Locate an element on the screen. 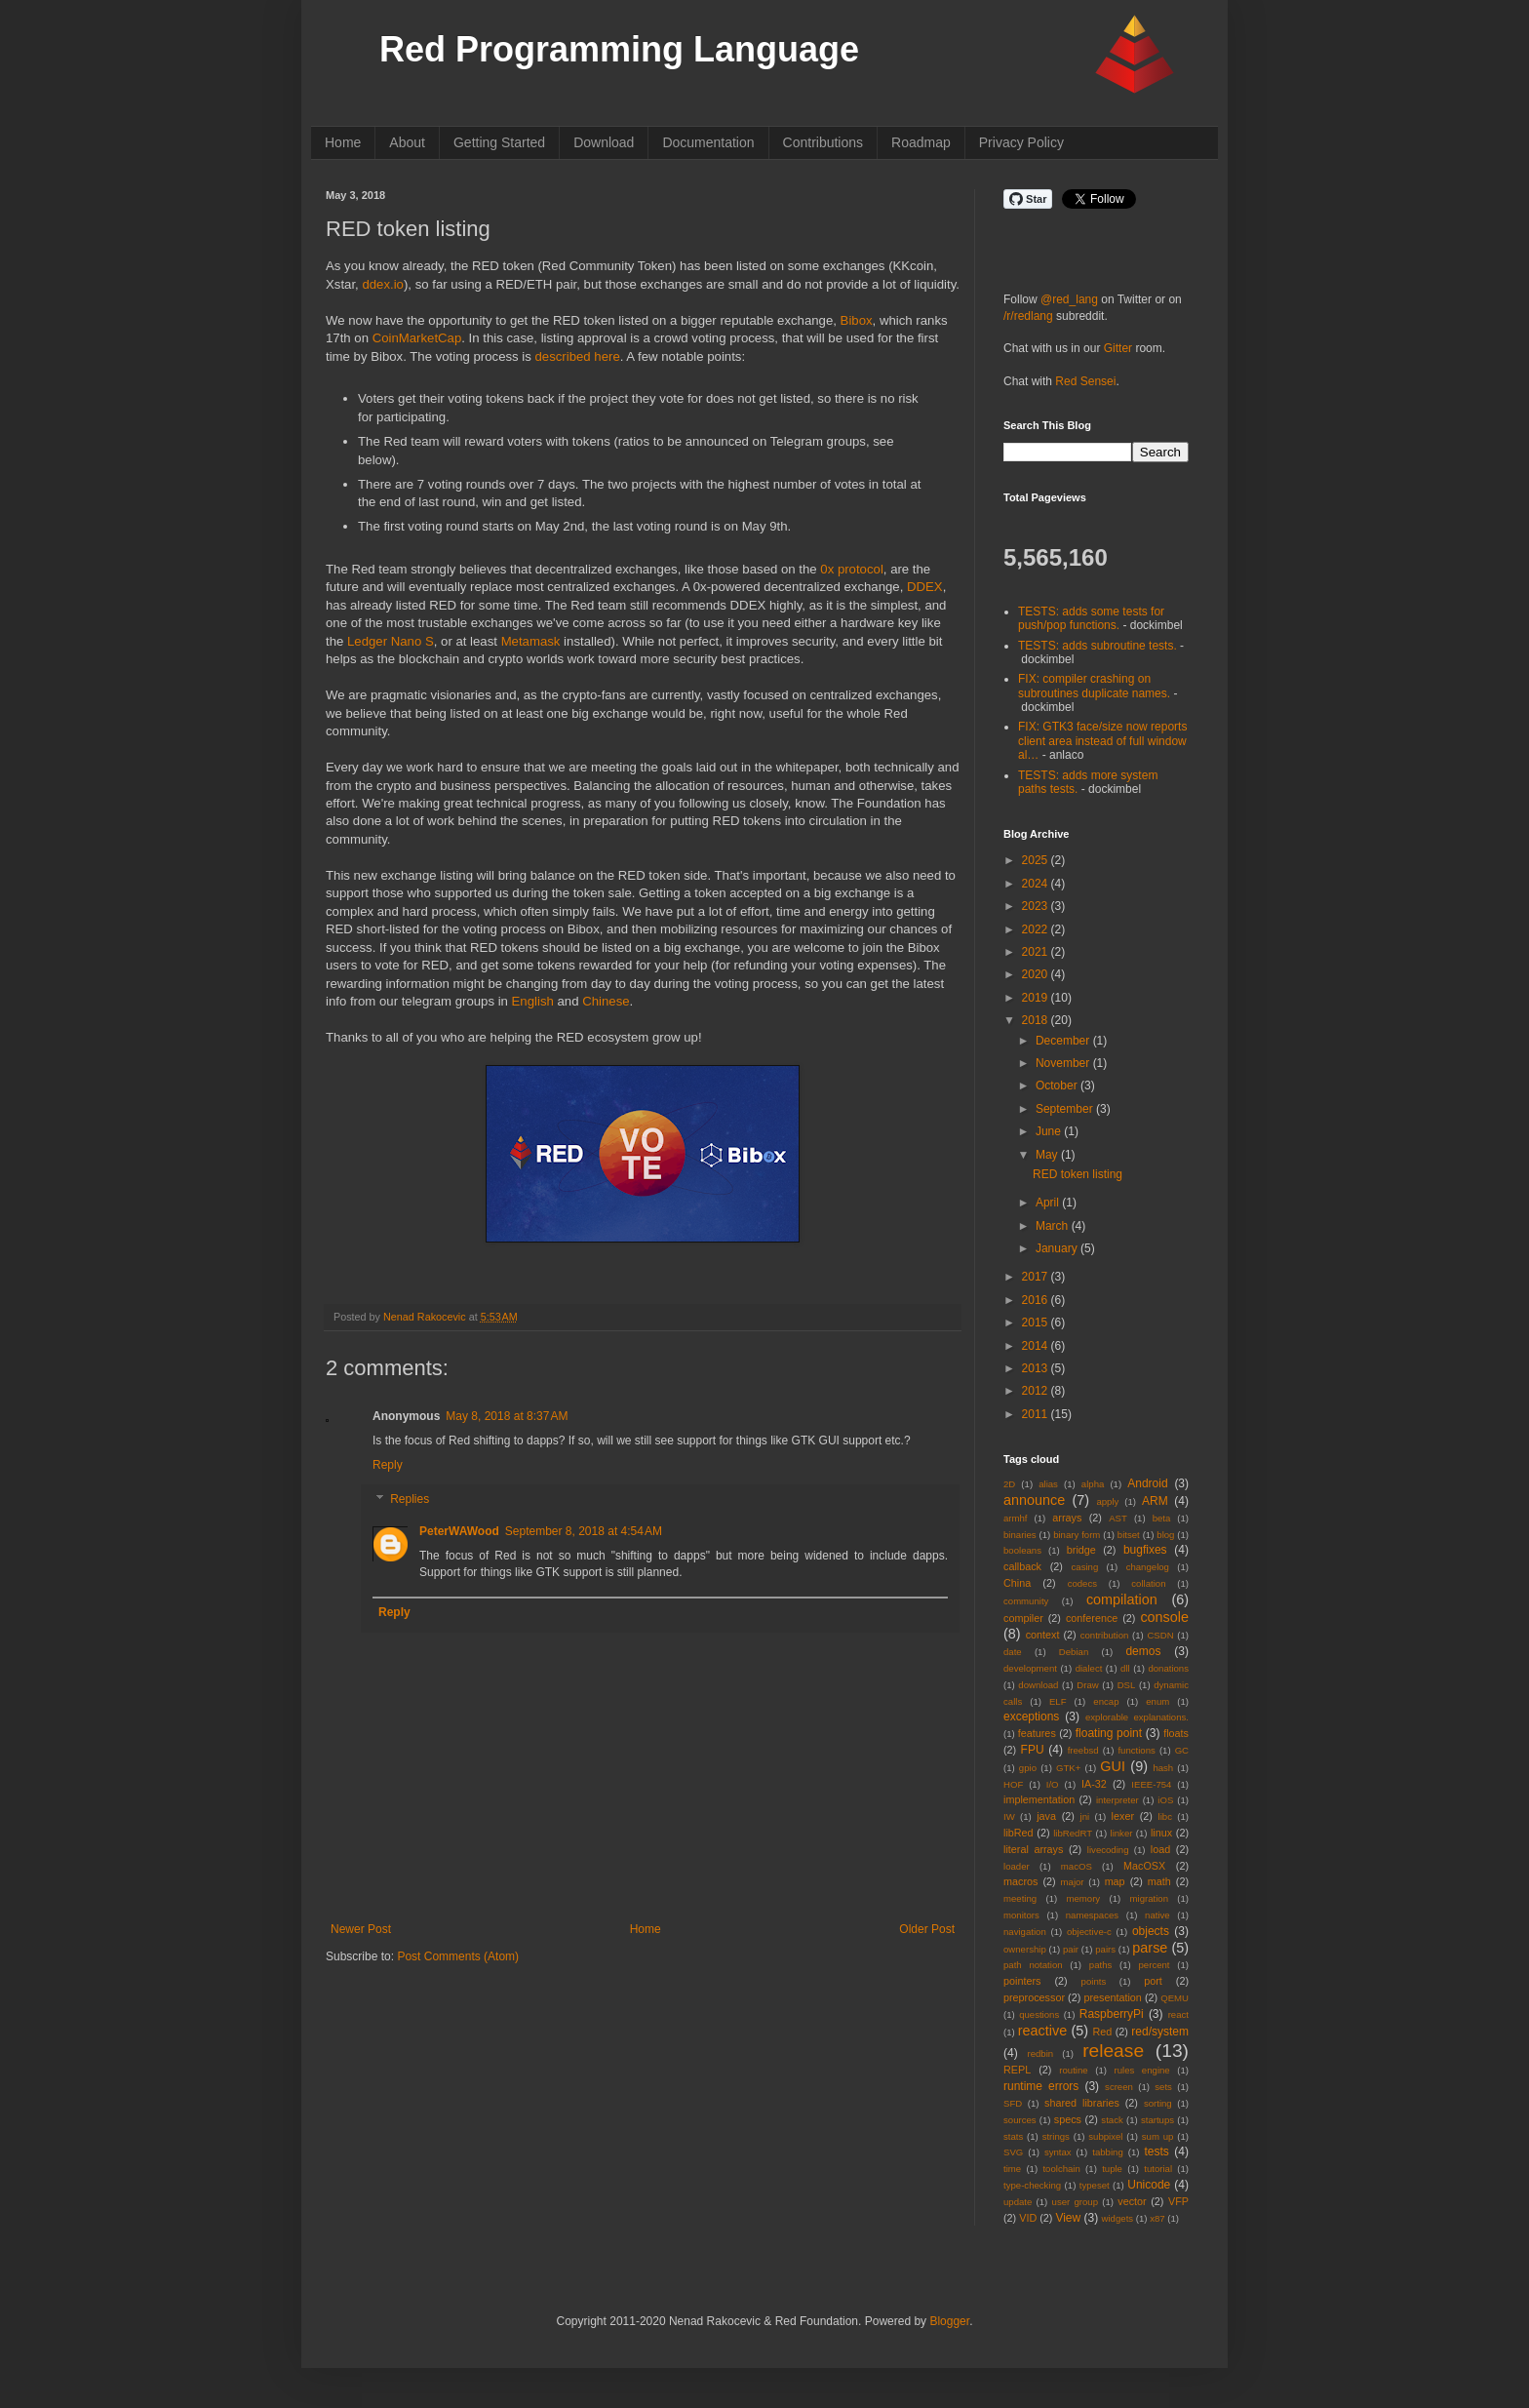 The image size is (1529, 2408). livecoding is located at coordinates (1108, 1849).